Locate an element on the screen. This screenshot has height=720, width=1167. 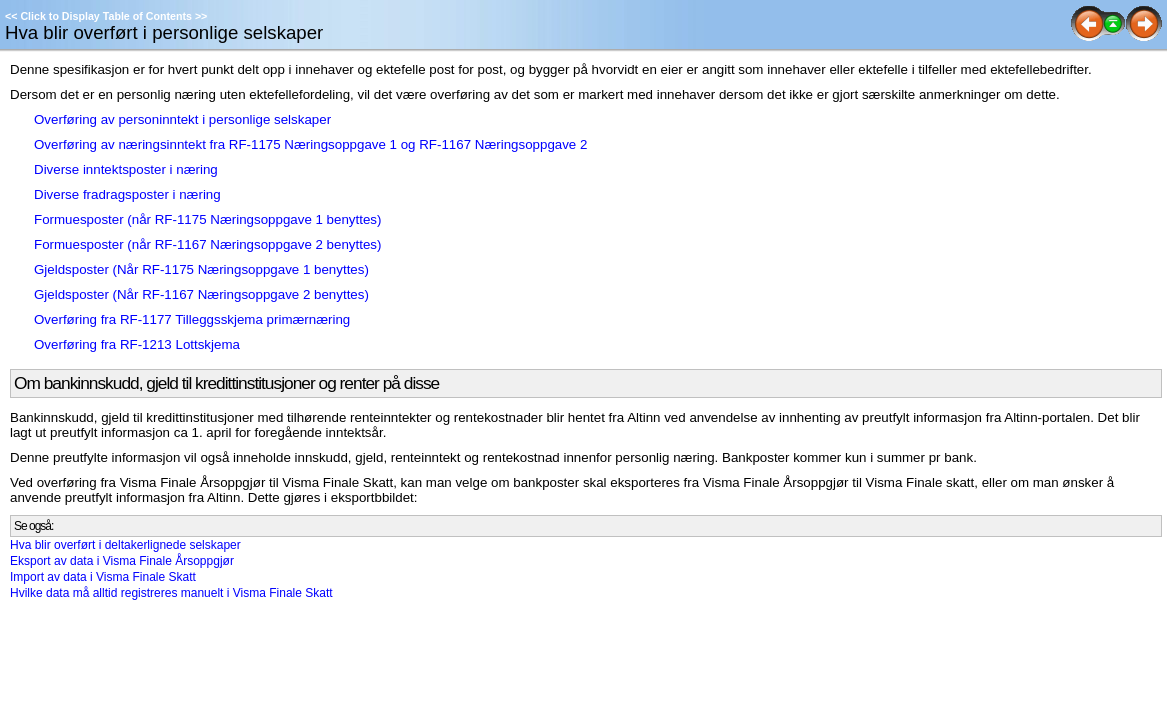
Overføring av næringsinntekt fra RF-1175 Næringsoppgave 1 og RF-1167 Næringsoppgave 2 is located at coordinates (310, 144).